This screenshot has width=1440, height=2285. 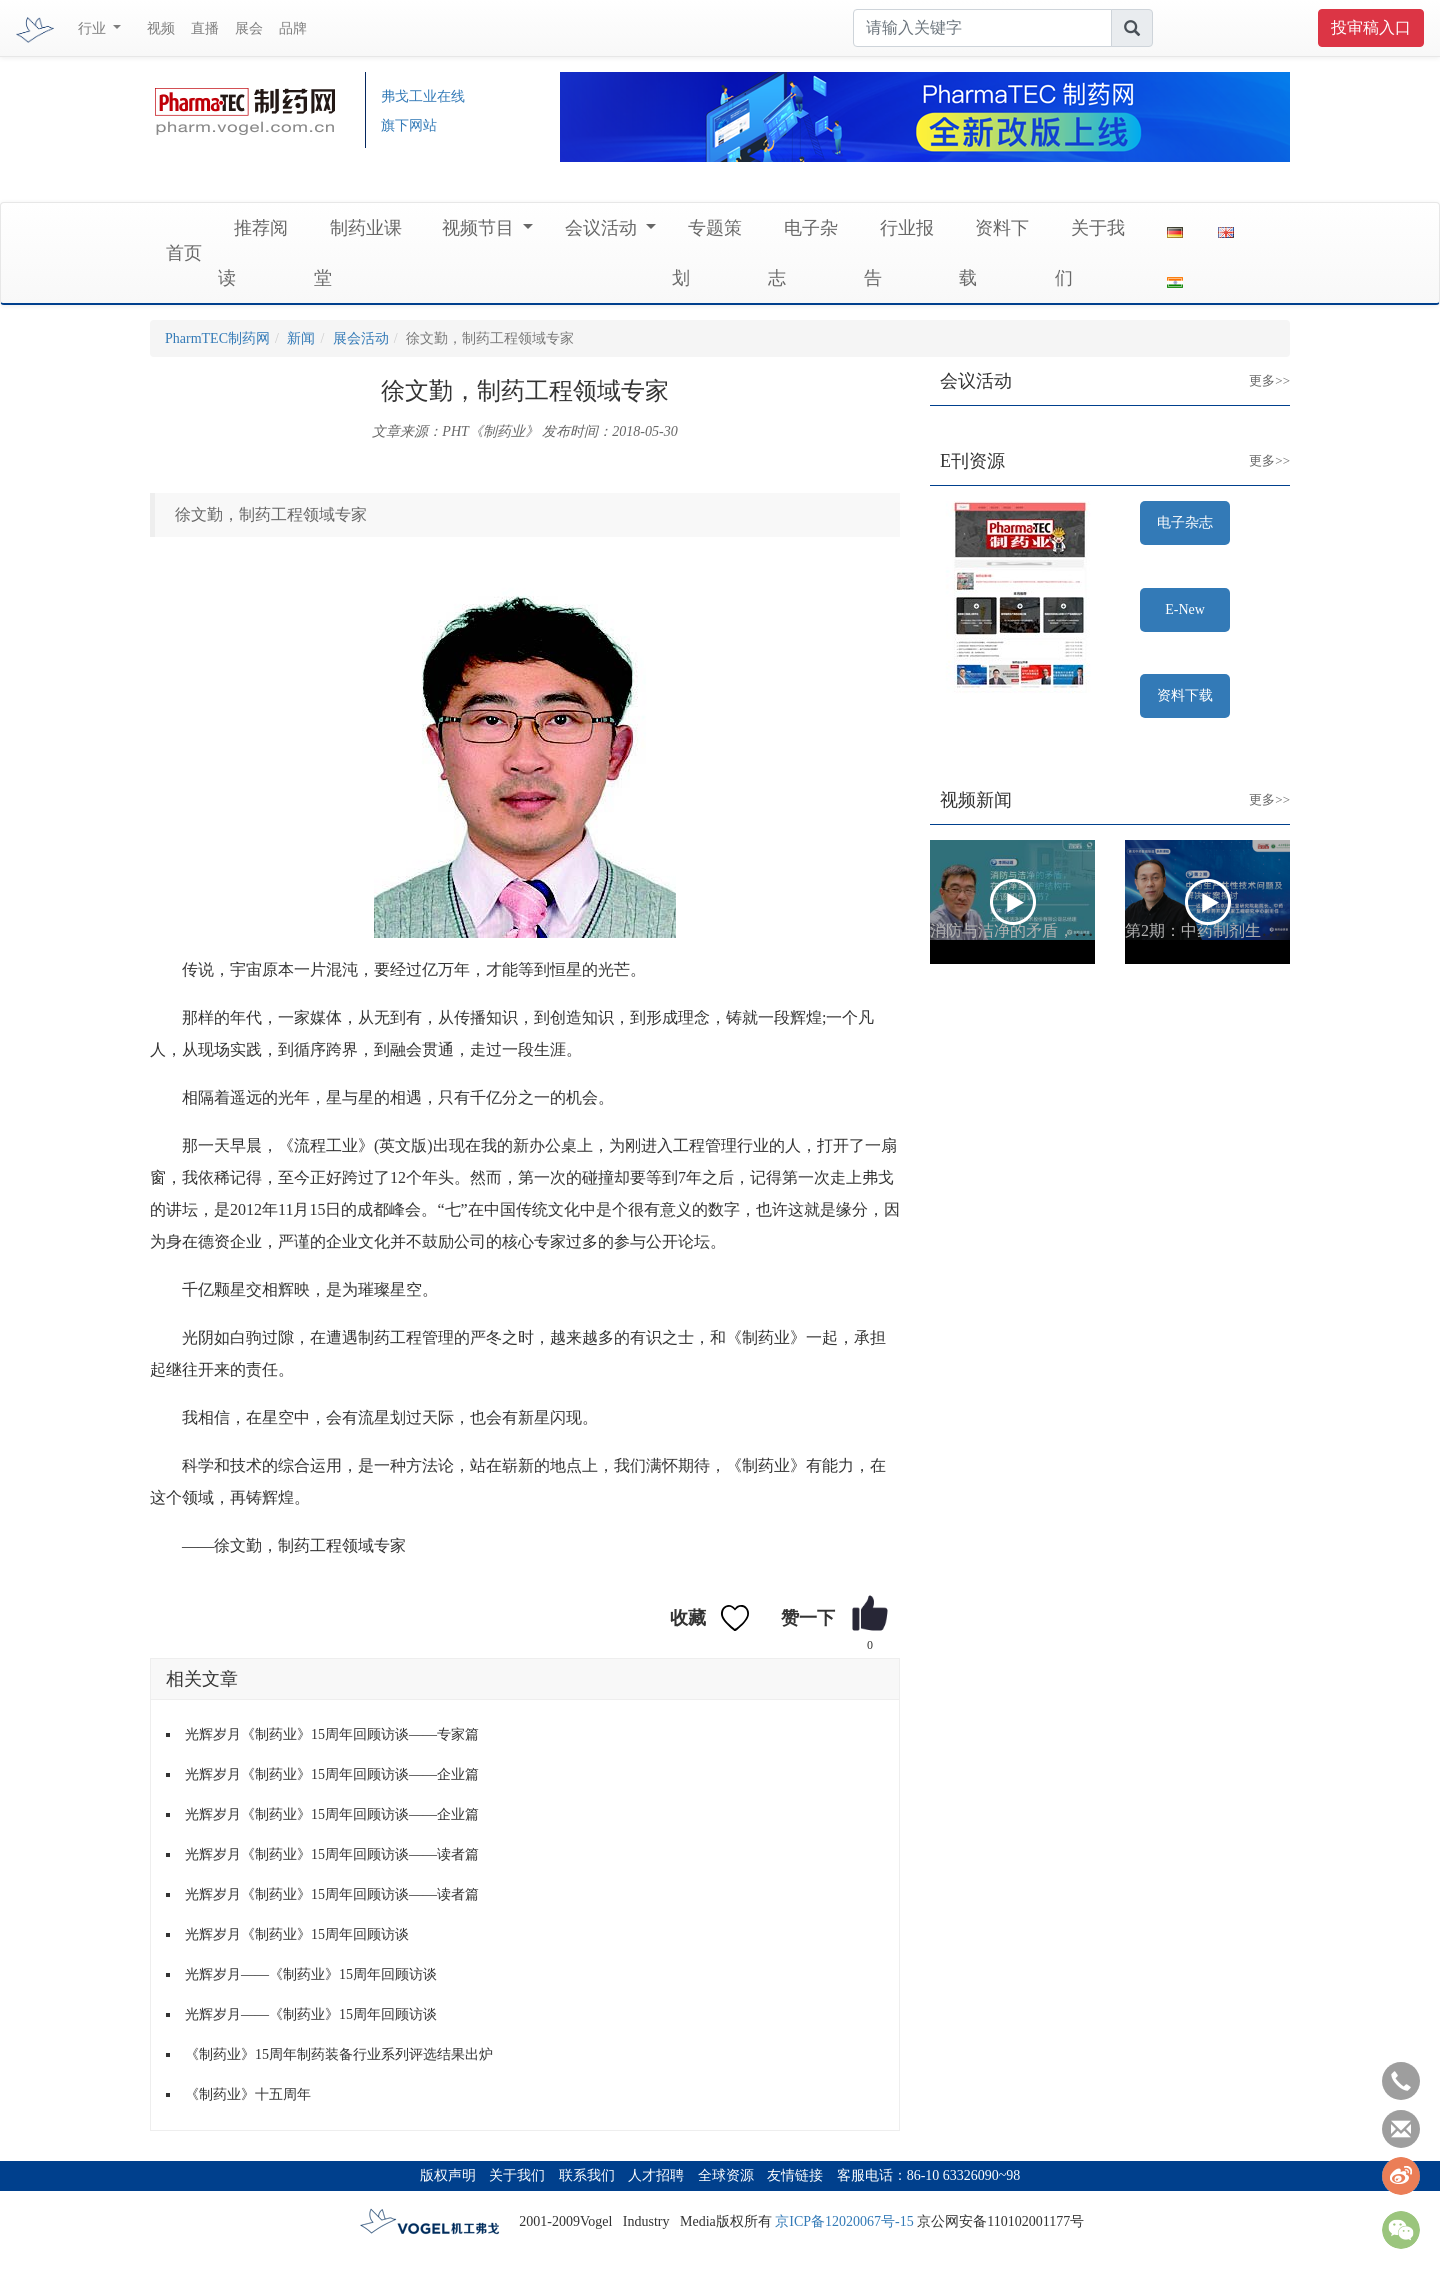 I want to click on 直播, so click(x=205, y=28).